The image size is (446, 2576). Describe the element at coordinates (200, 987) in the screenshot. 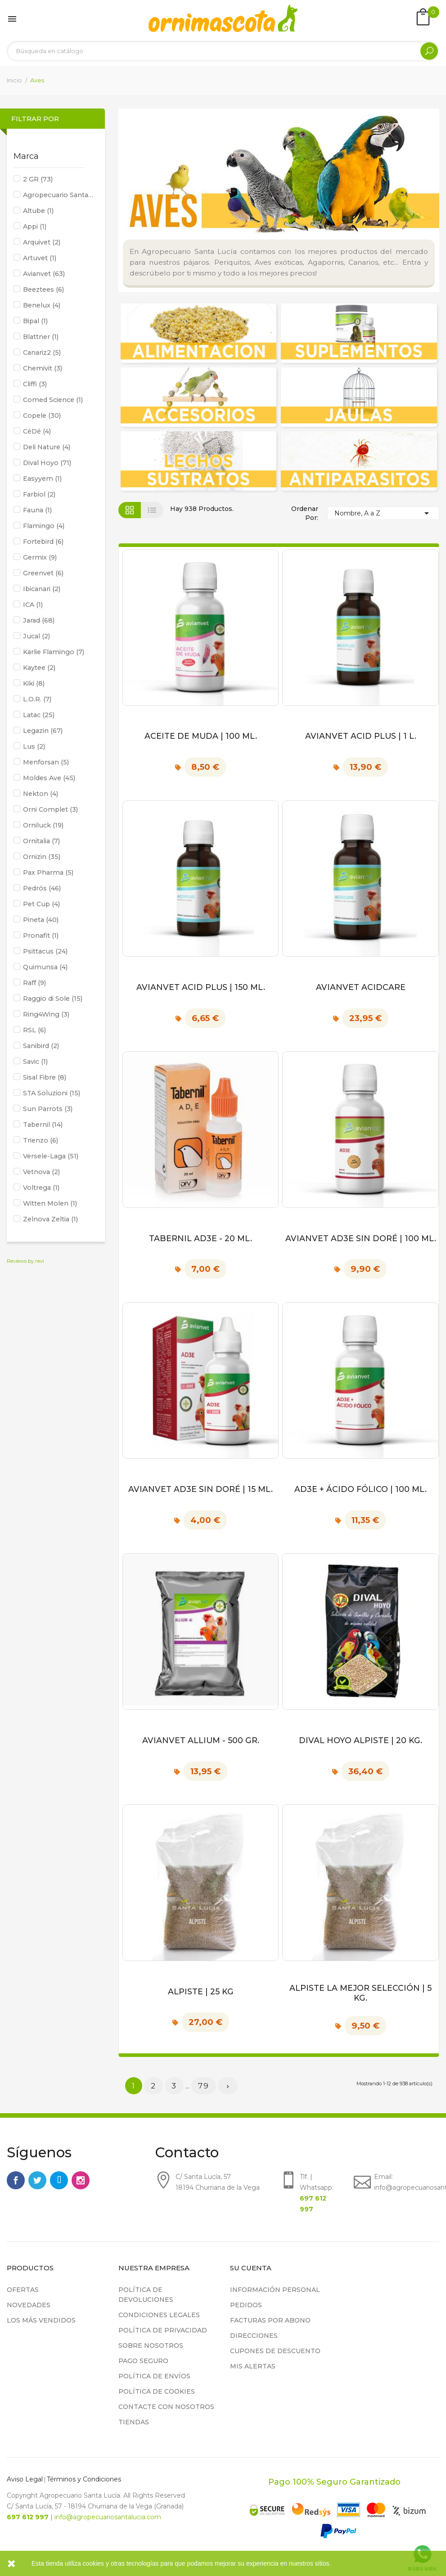

I see `Avianvet Acid Plus | 150 ml.` at that location.